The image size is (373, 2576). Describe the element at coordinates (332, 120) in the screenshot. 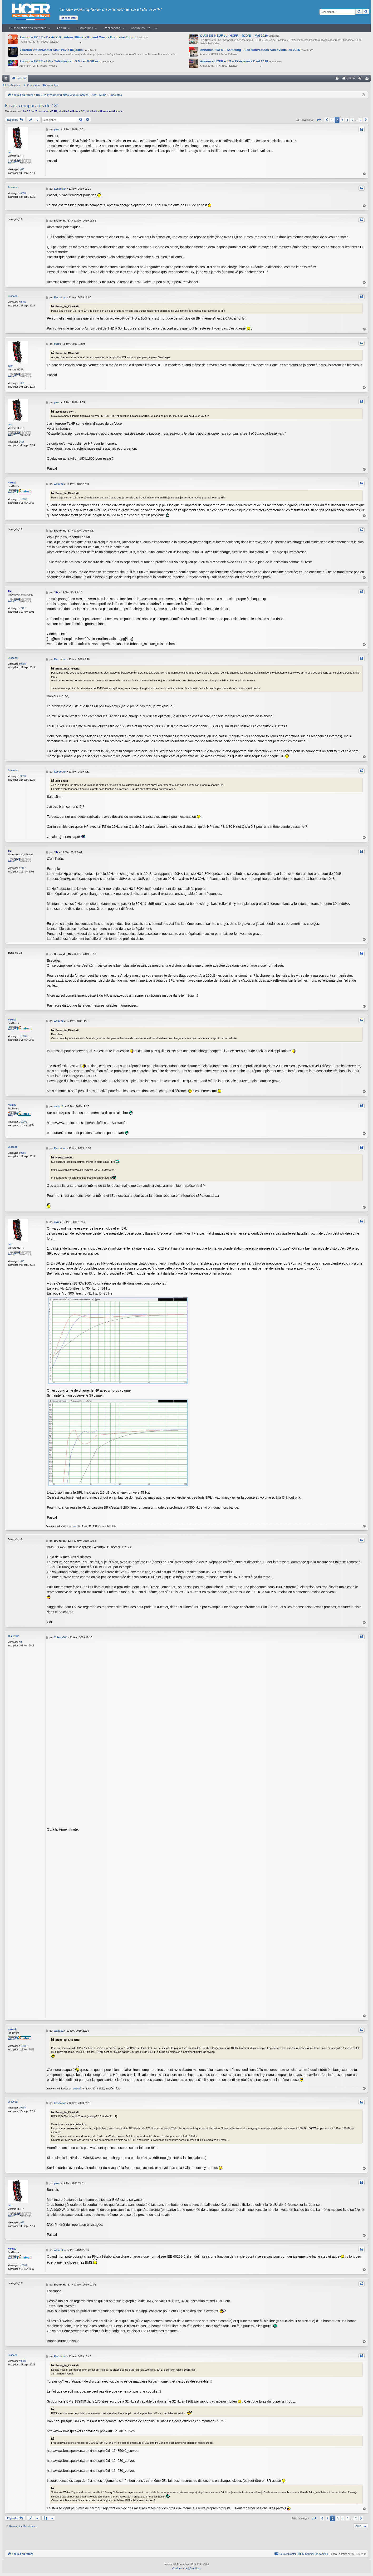

I see `1 [button]` at that location.